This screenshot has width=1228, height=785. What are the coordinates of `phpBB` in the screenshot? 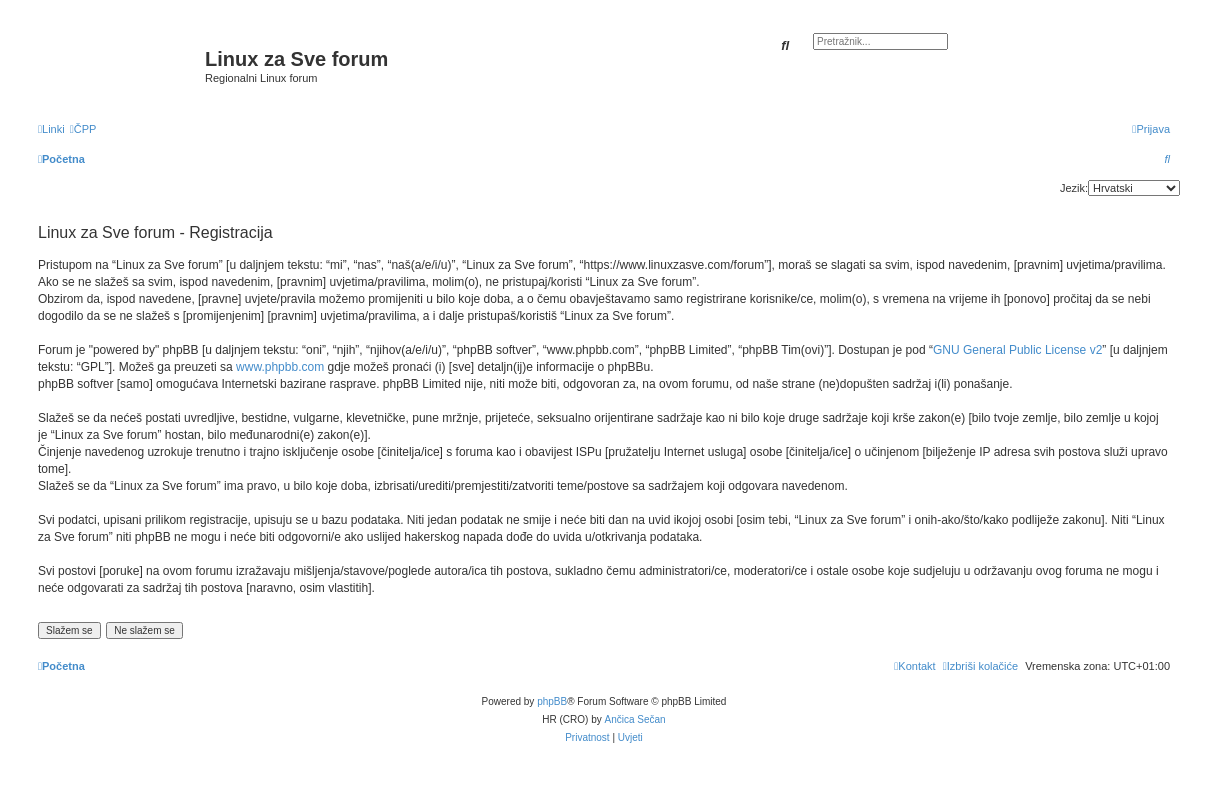 It's located at (552, 701).